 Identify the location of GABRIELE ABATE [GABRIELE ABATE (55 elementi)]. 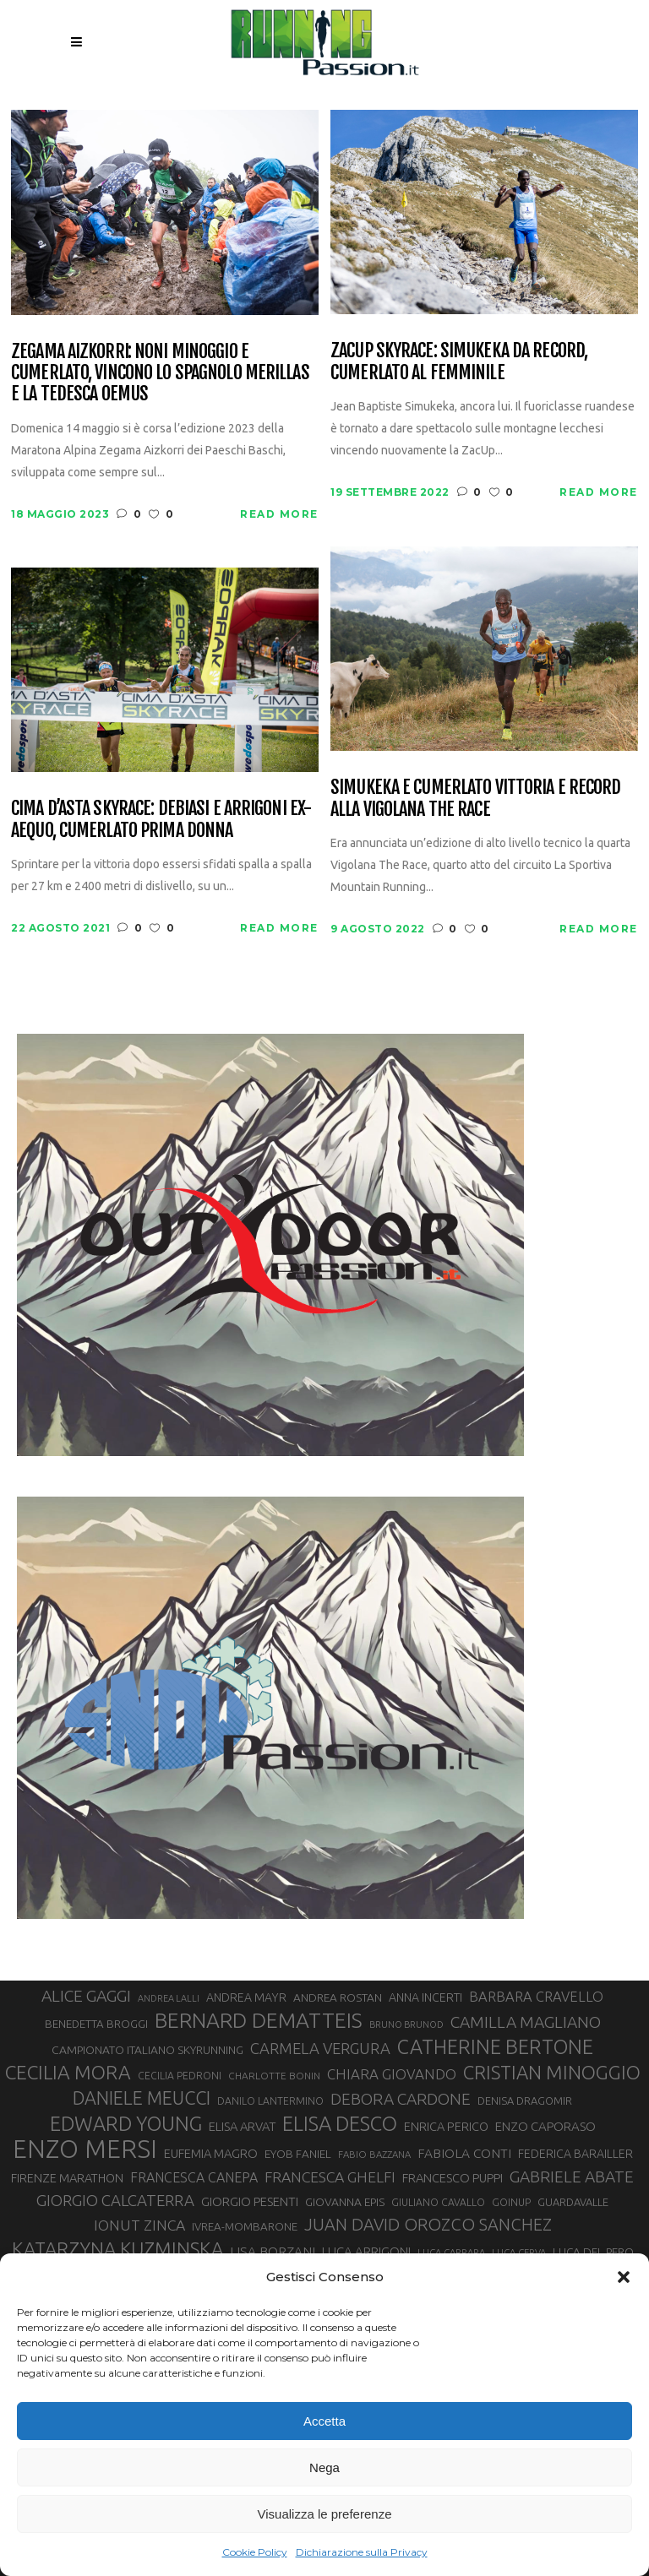
(572, 2176).